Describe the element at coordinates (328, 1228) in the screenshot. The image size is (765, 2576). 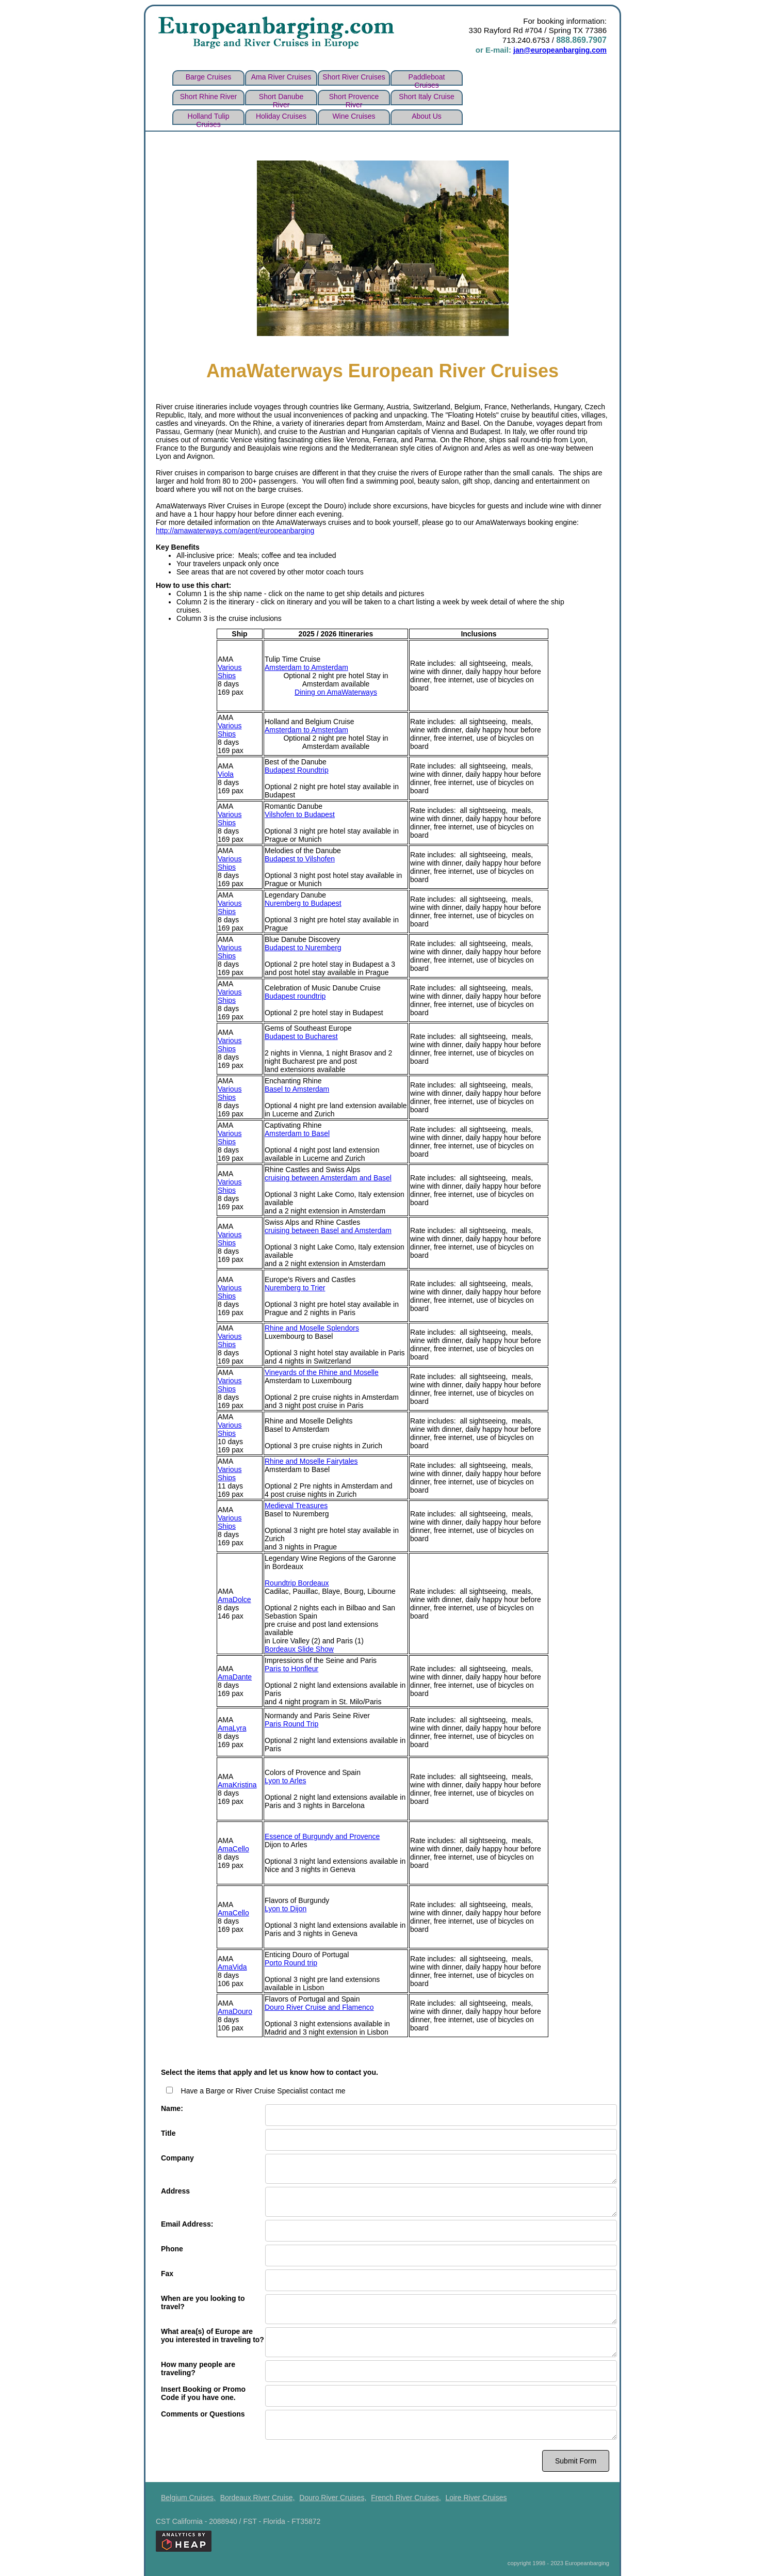
I see `cruising between Basel and Amsterdam` at that location.